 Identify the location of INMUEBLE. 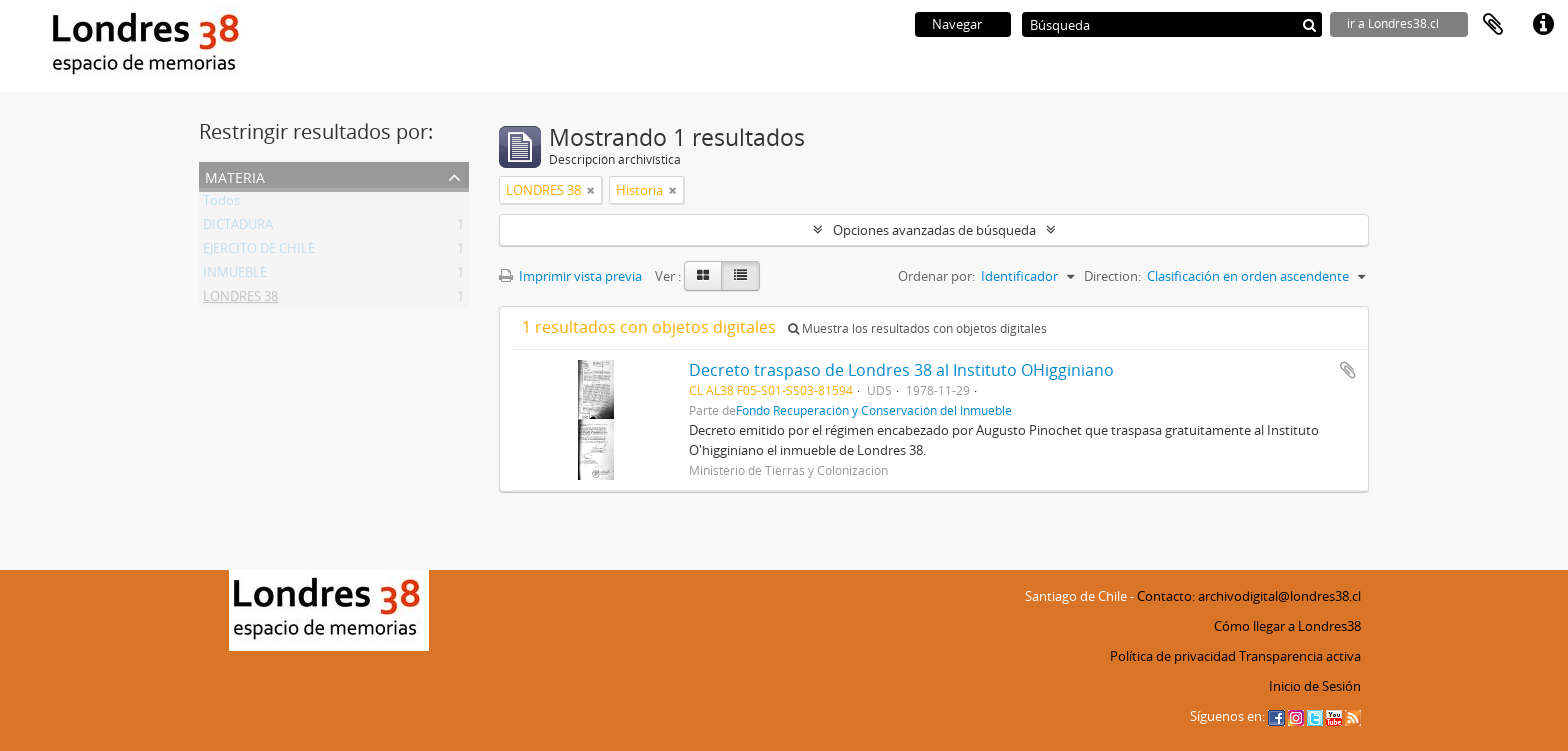
(235, 276).